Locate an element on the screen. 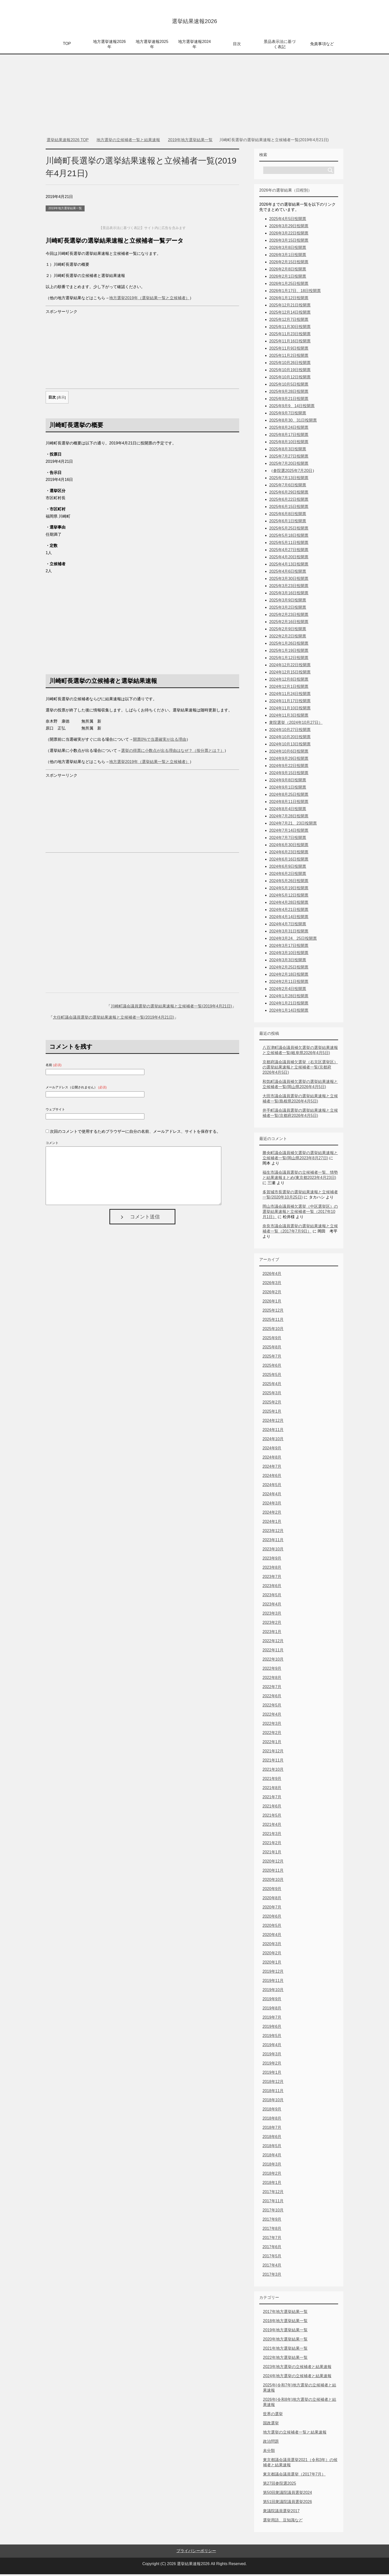 The width and height of the screenshot is (389, 2576). 2024年2月11日投開票 is located at coordinates (288, 983).